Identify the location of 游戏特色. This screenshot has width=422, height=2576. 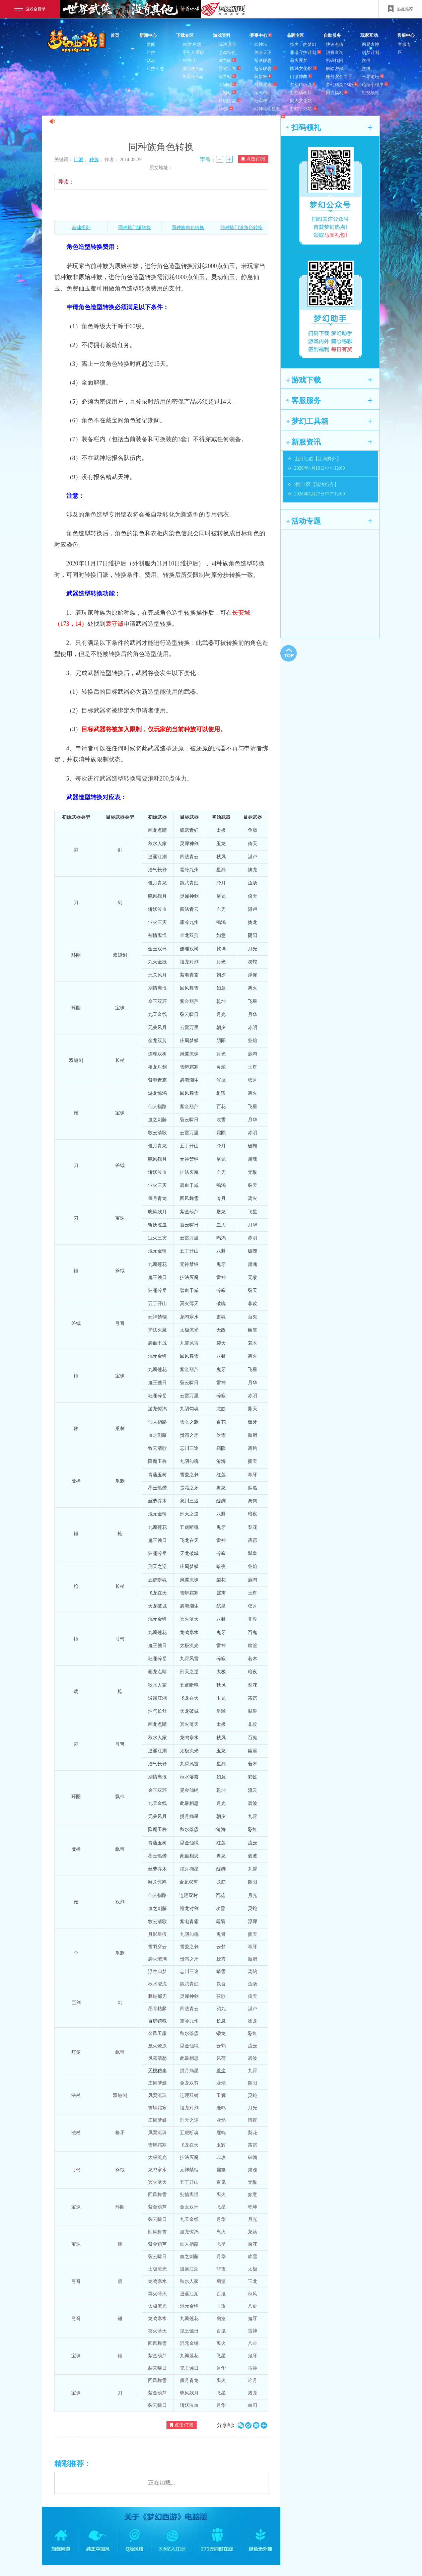
(227, 52).